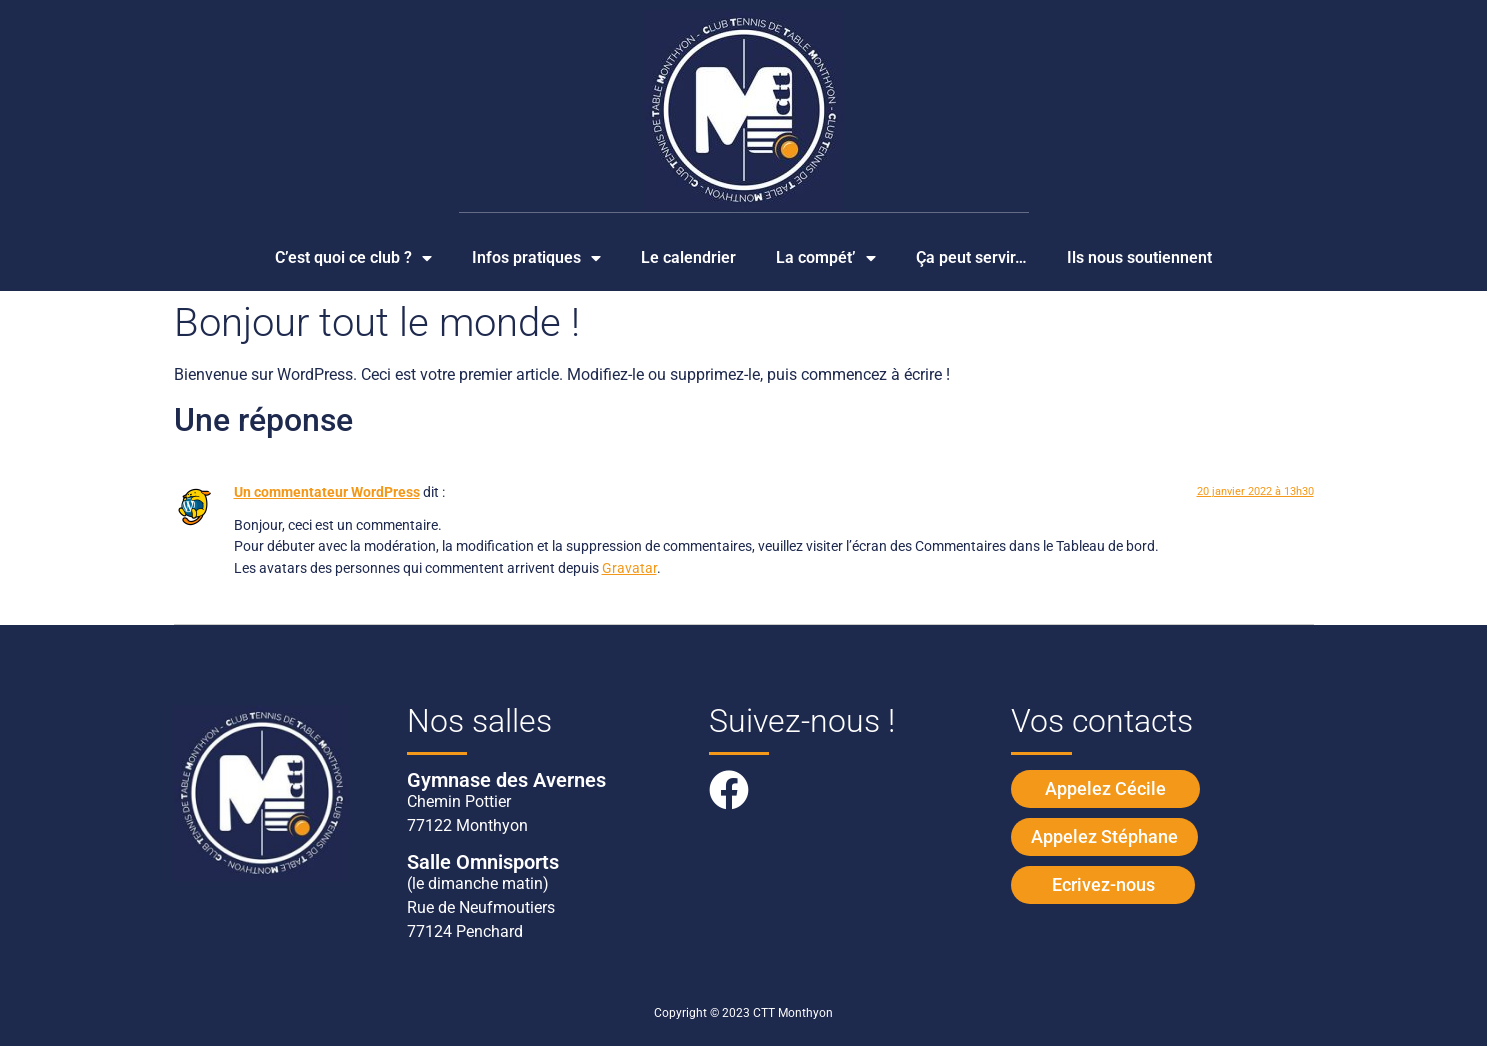 Image resolution: width=1487 pixels, height=1046 pixels. Describe the element at coordinates (1139, 257) in the screenshot. I see `Ils nous soutiennent` at that location.